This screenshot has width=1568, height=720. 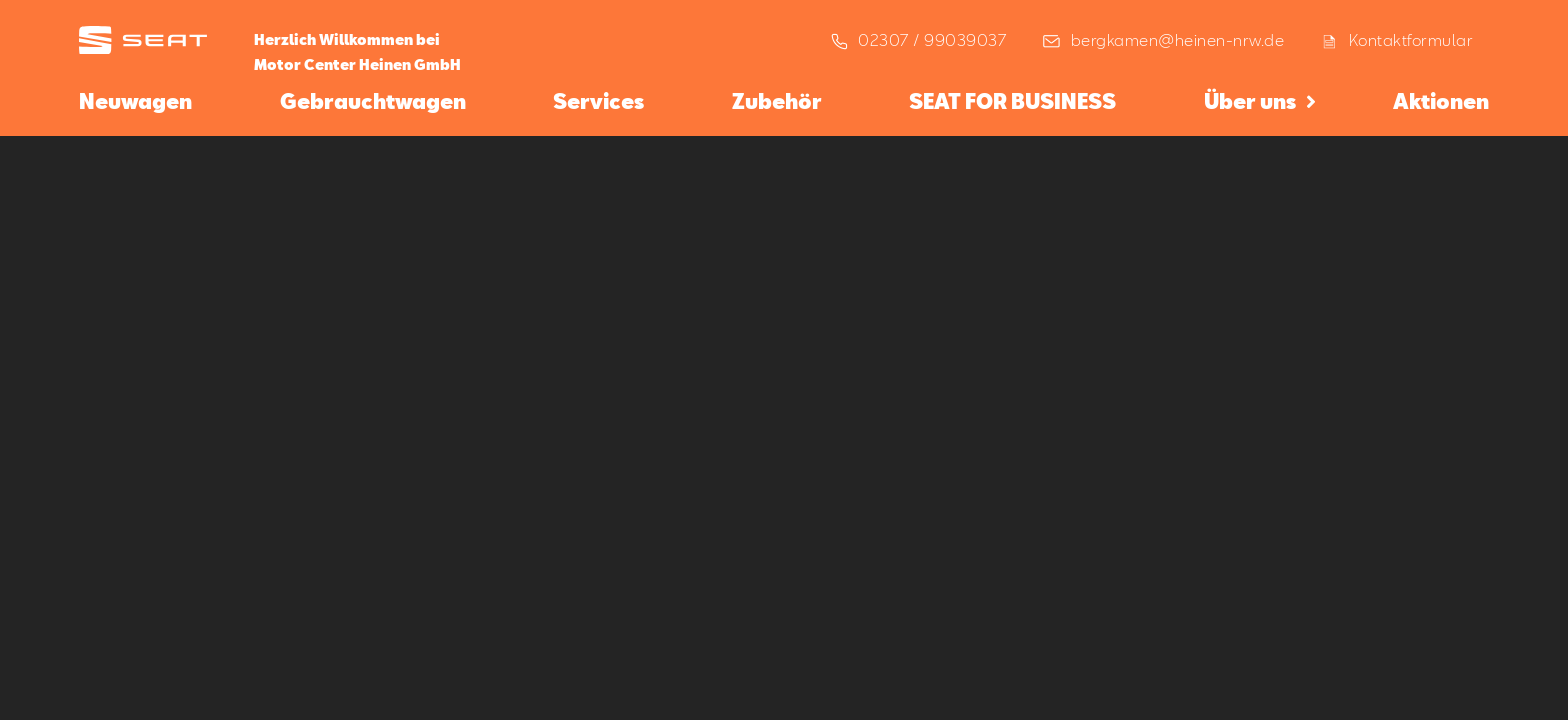 I want to click on Neuwagen, so click(x=135, y=101).